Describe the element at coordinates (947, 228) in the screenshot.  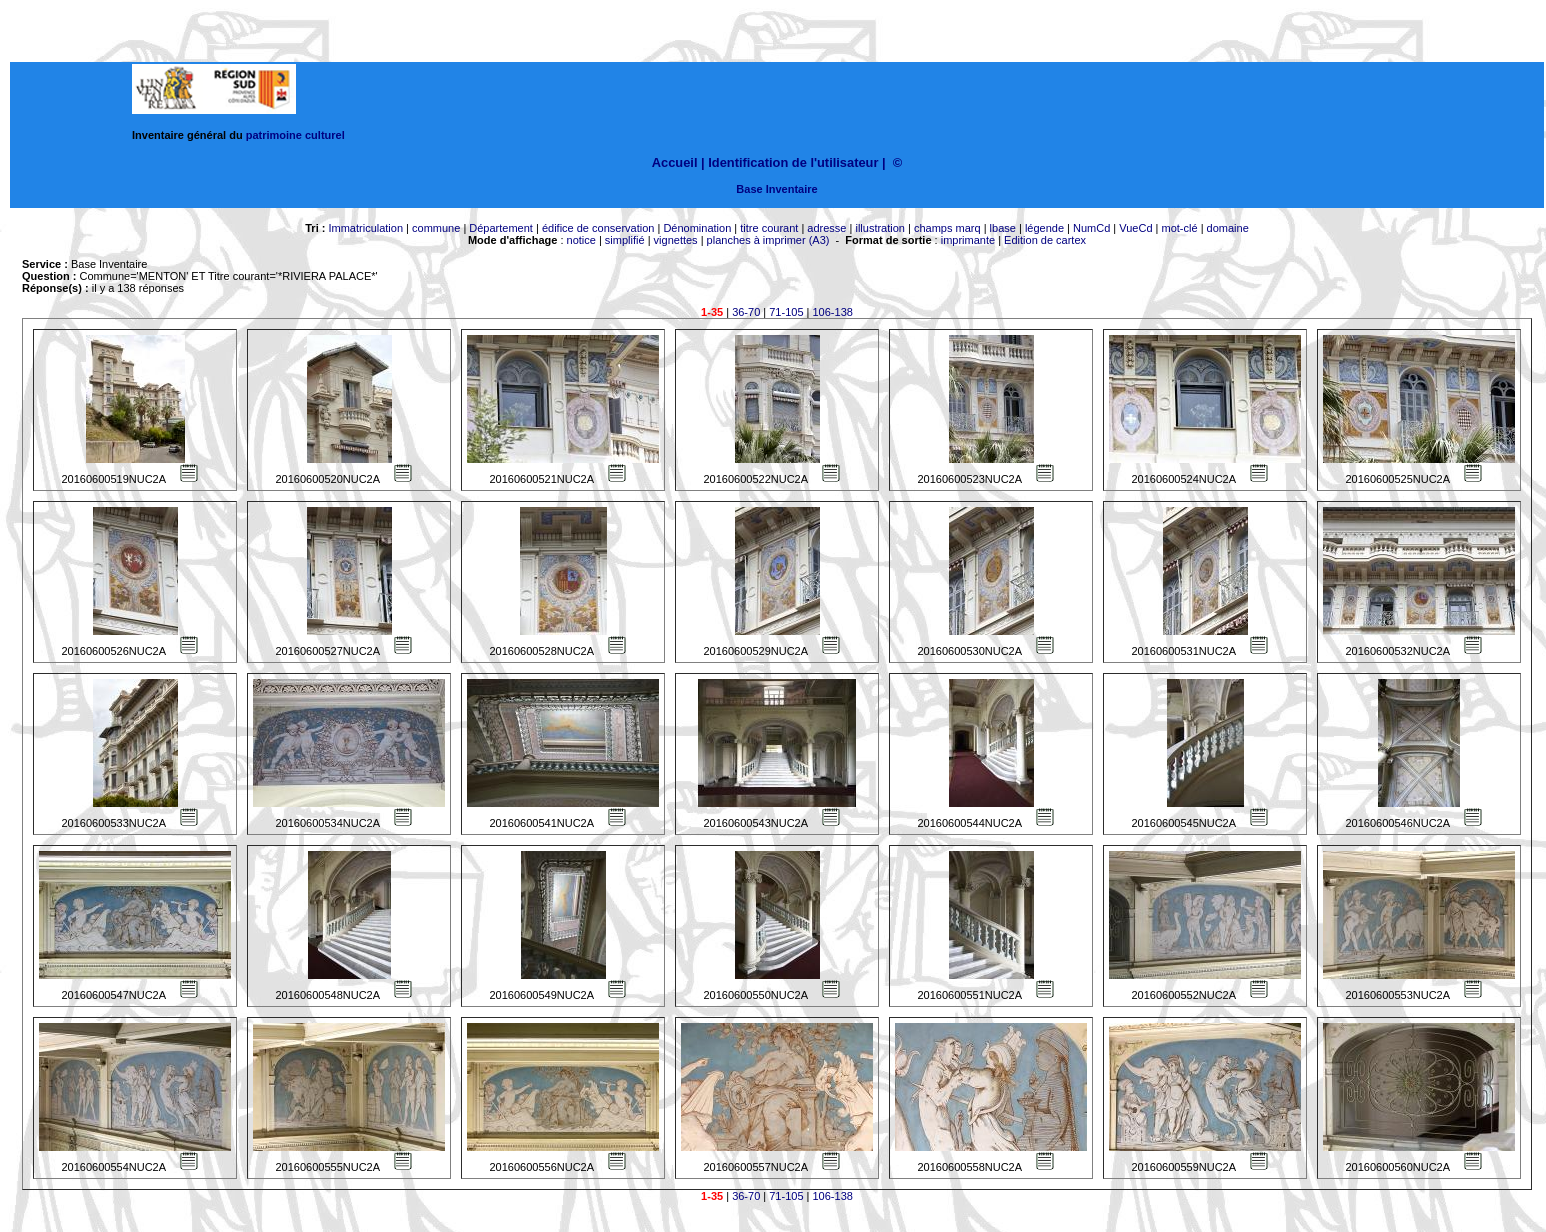
I see `champs marq` at that location.